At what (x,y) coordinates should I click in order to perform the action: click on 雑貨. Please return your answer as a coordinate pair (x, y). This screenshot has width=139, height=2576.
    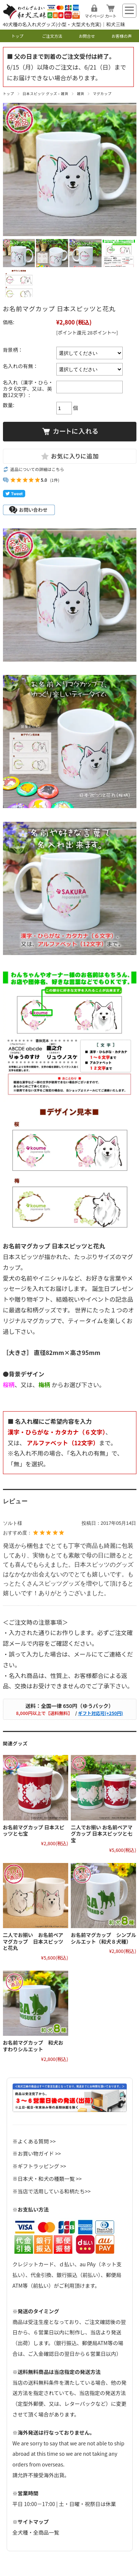
    Looking at the image, I should click on (80, 93).